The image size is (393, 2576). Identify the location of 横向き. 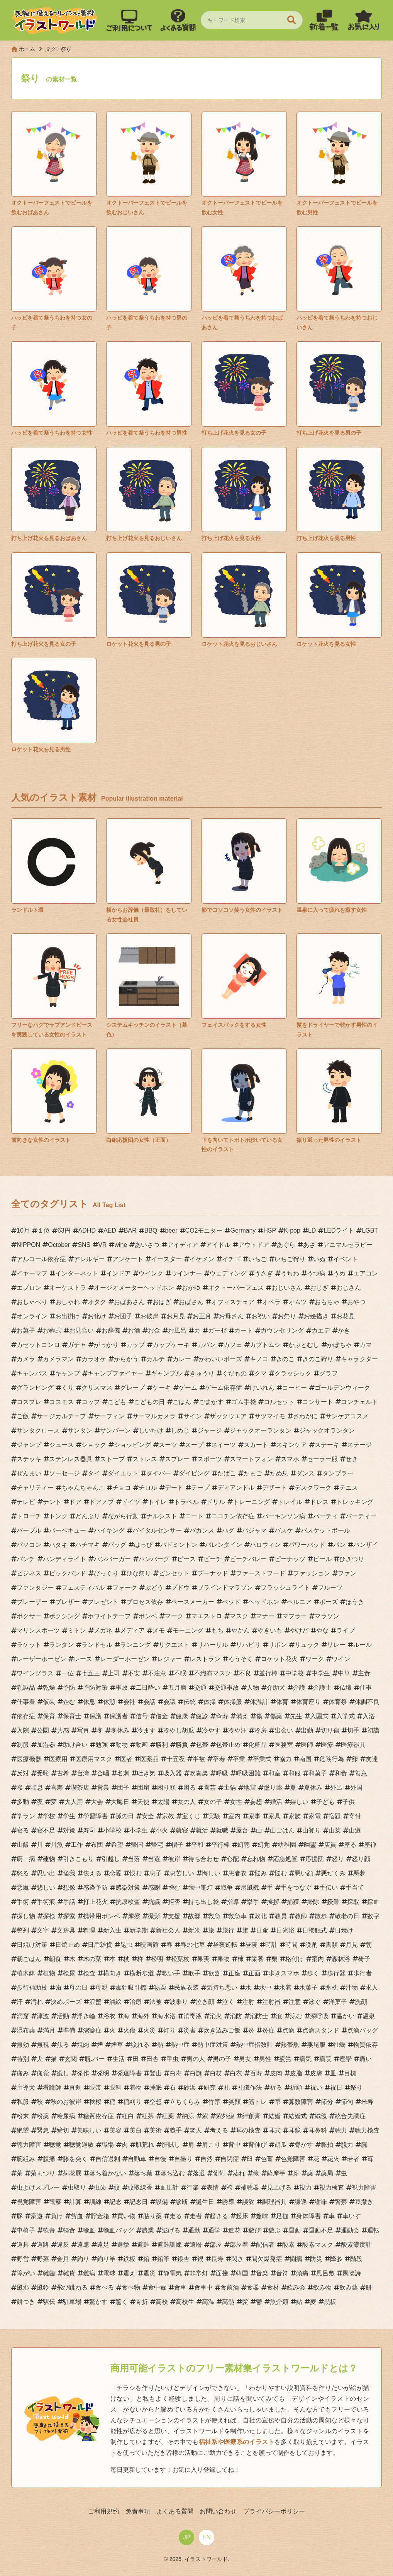
(112, 1973).